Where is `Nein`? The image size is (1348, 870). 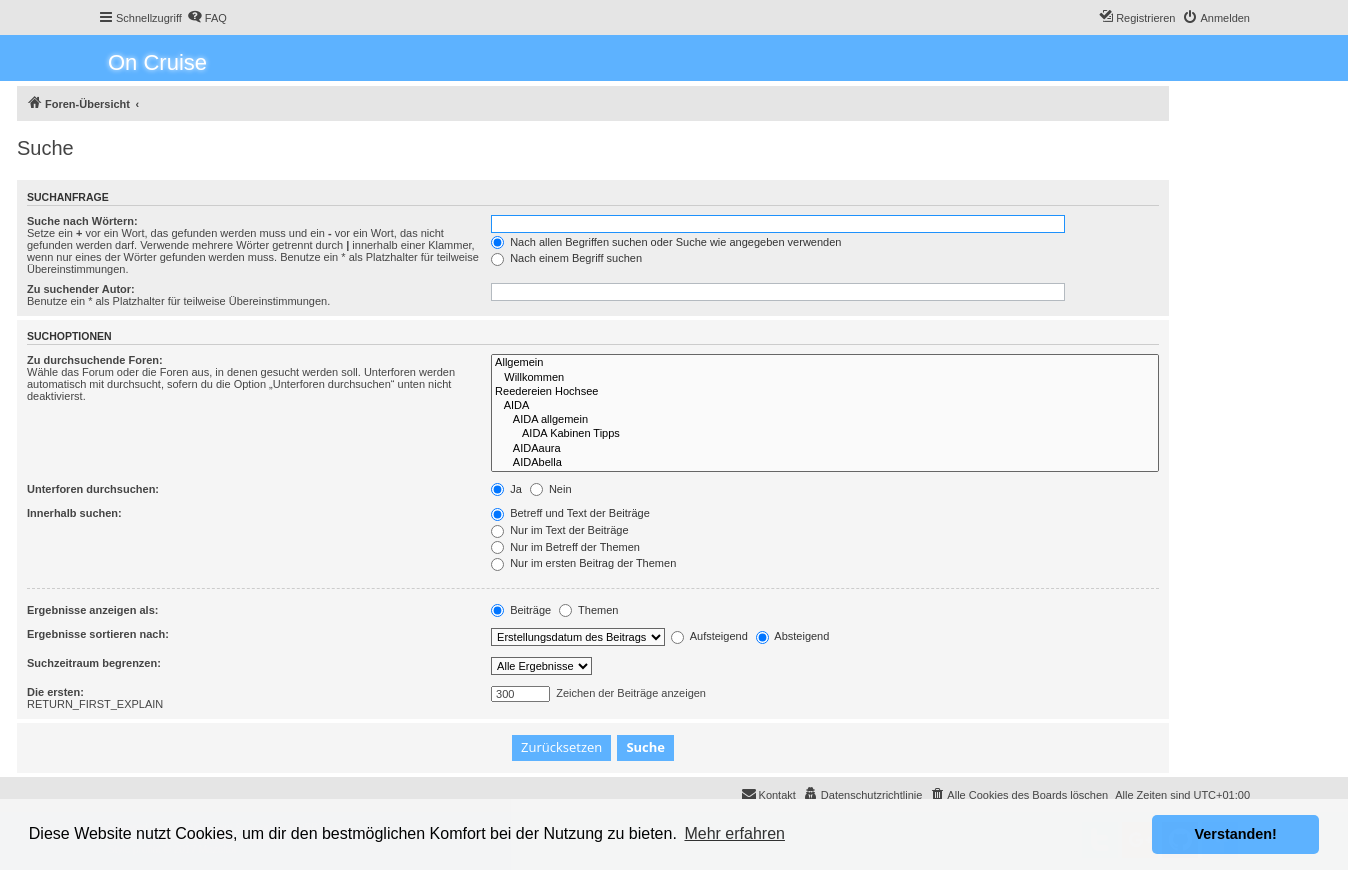
Nein is located at coordinates (551, 489).